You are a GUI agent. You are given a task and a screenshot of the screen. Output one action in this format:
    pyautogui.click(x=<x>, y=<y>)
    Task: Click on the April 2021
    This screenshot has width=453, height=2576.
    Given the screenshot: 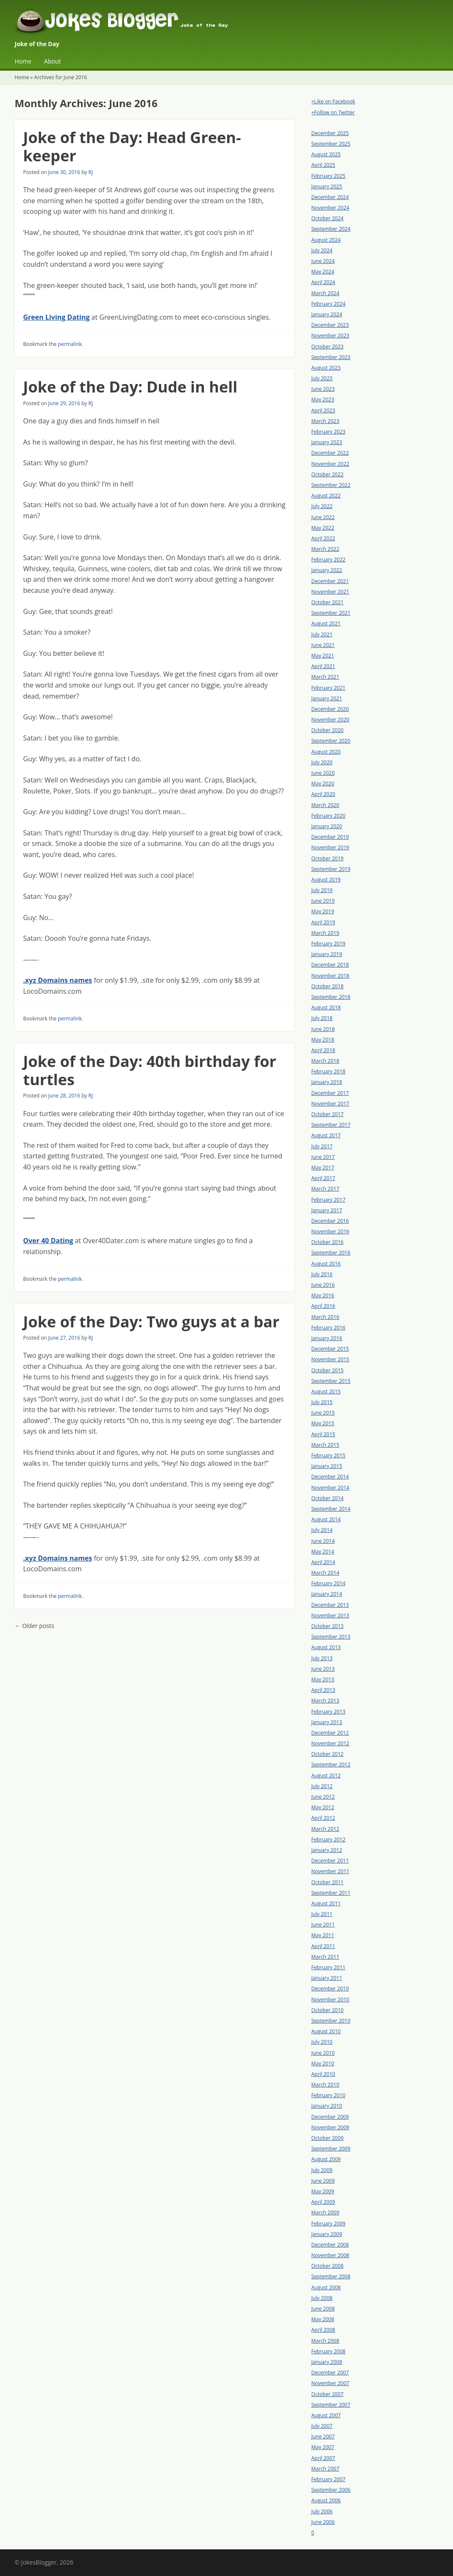 What is the action you would take?
    pyautogui.click(x=323, y=666)
    